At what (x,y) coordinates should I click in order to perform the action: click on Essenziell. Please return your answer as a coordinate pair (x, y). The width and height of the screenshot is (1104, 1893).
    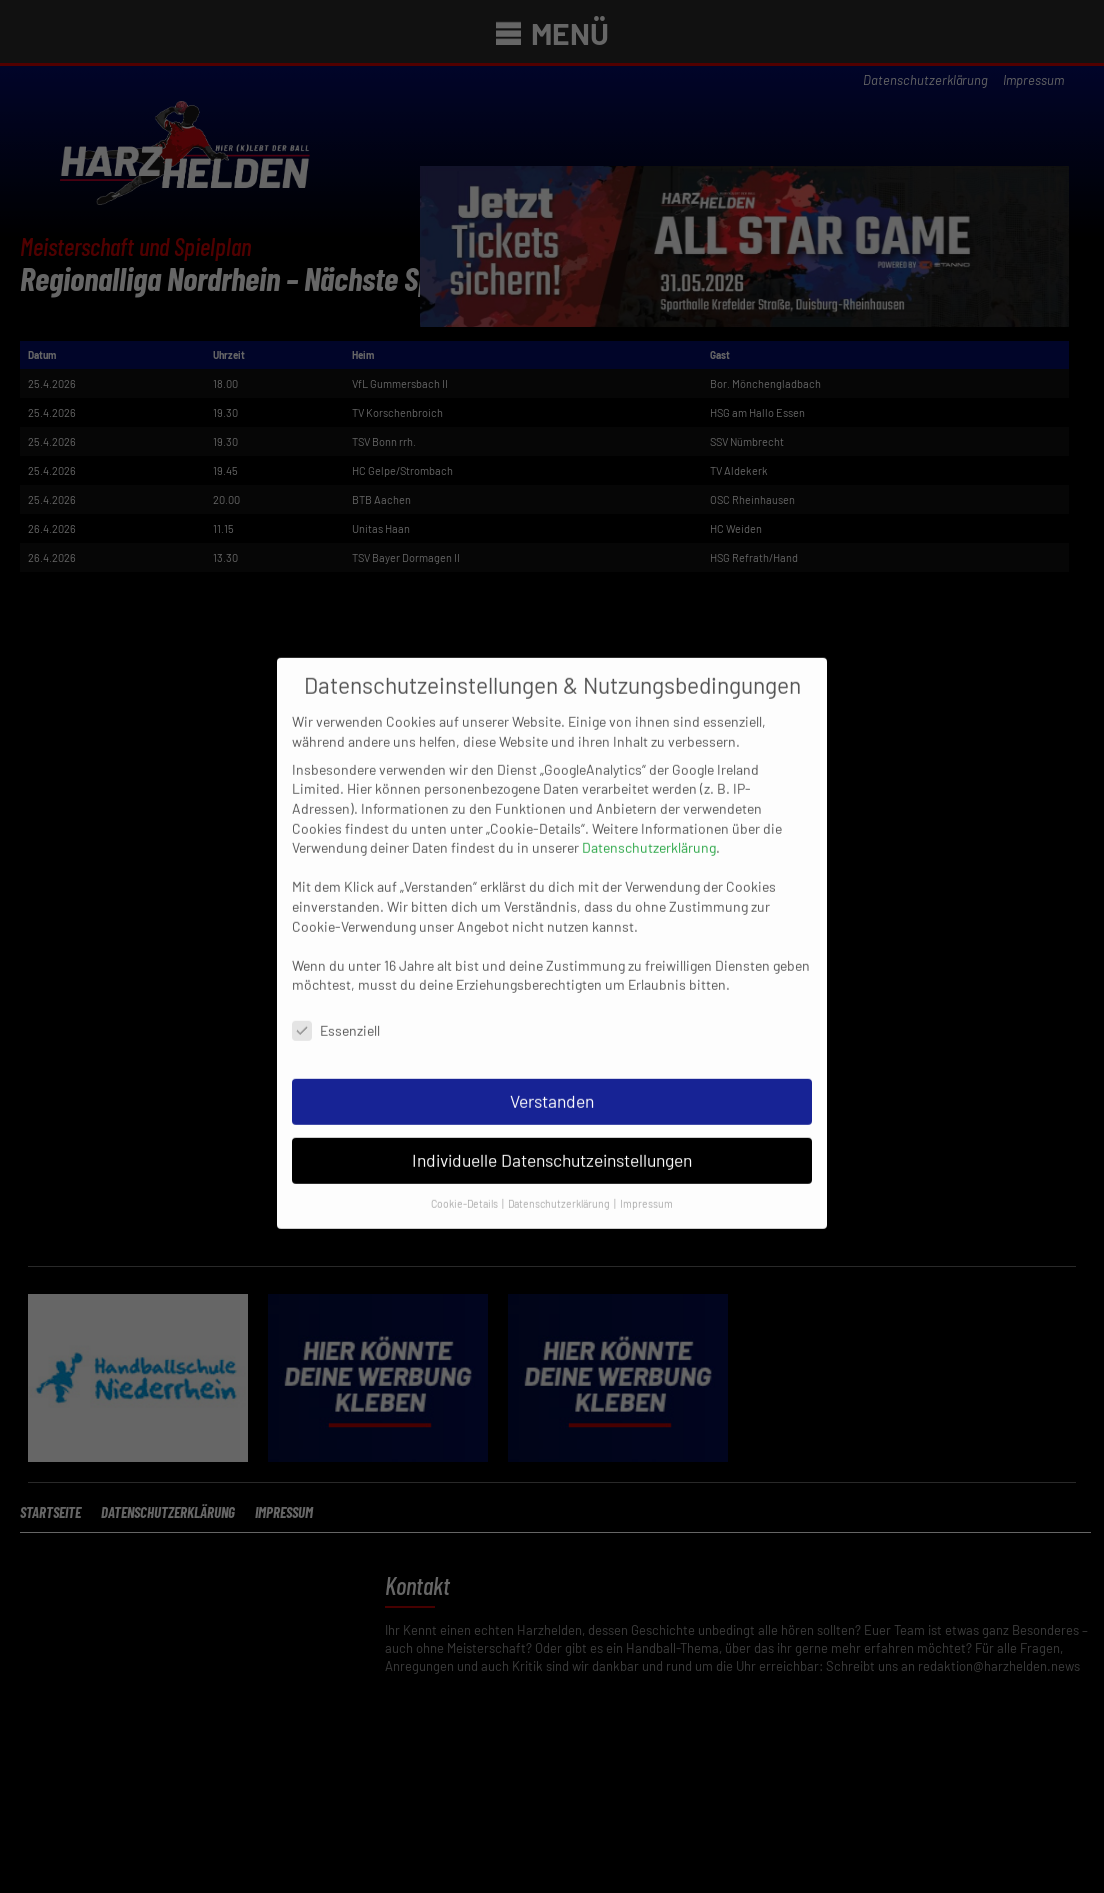
    Looking at the image, I should click on (336, 1011).